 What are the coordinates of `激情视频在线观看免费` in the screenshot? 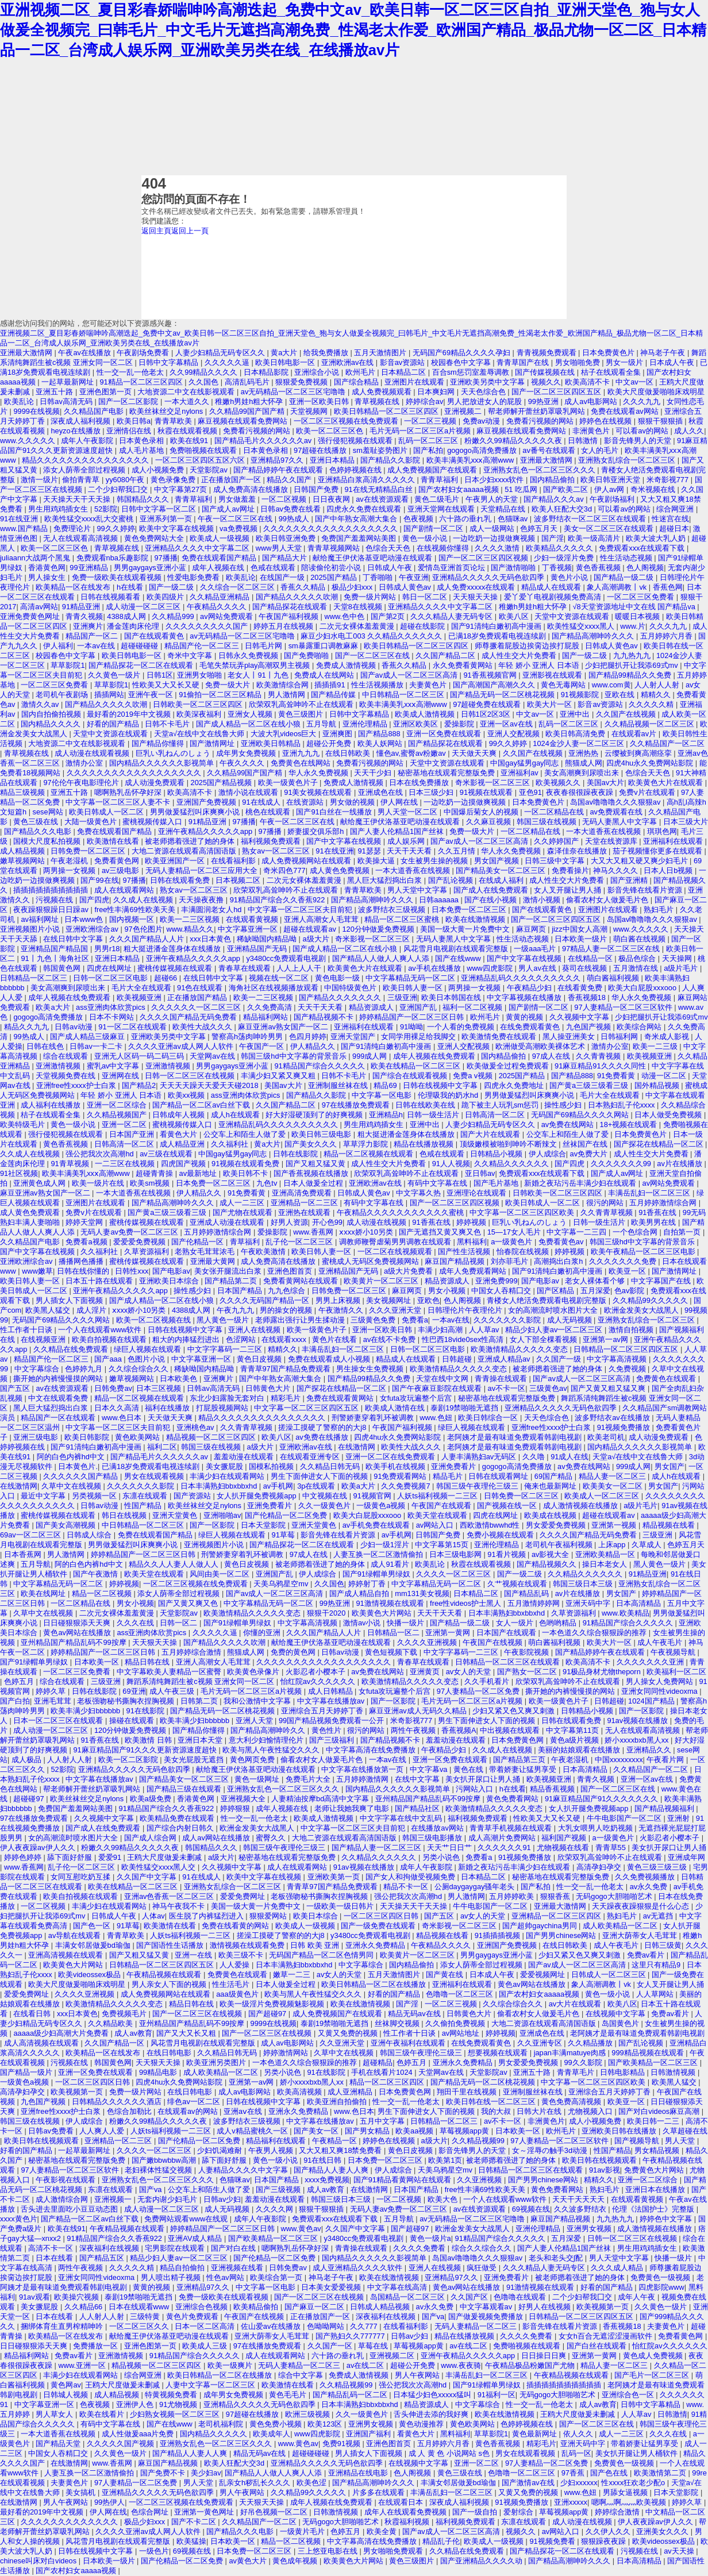 It's located at (248, 1945).